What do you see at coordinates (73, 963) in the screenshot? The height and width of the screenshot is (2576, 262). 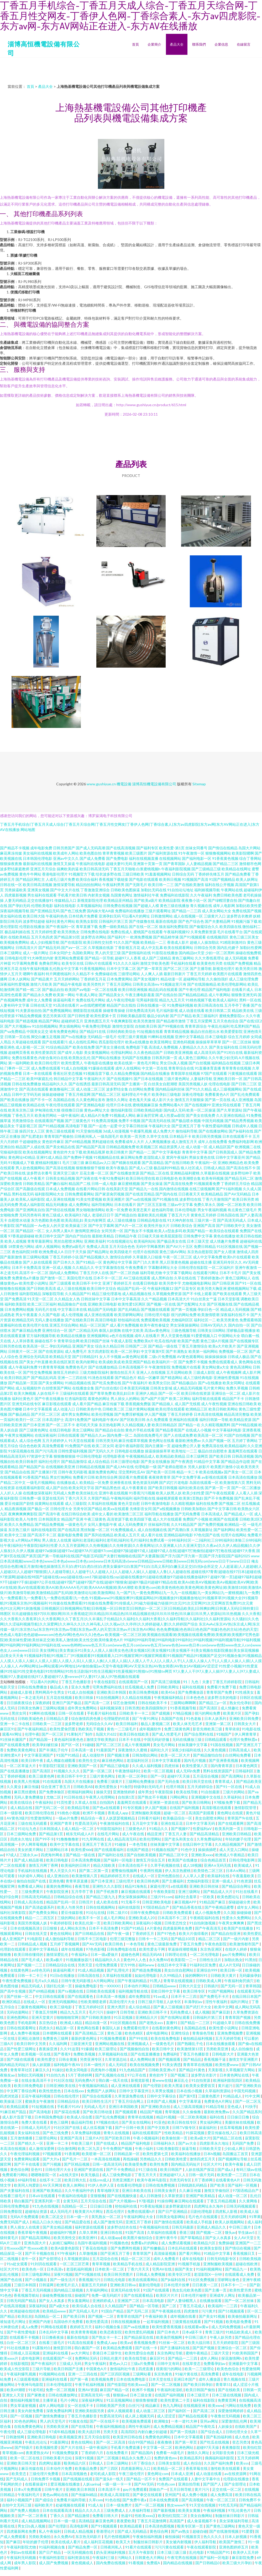 I see `欧美专区在线` at bounding box center [73, 963].